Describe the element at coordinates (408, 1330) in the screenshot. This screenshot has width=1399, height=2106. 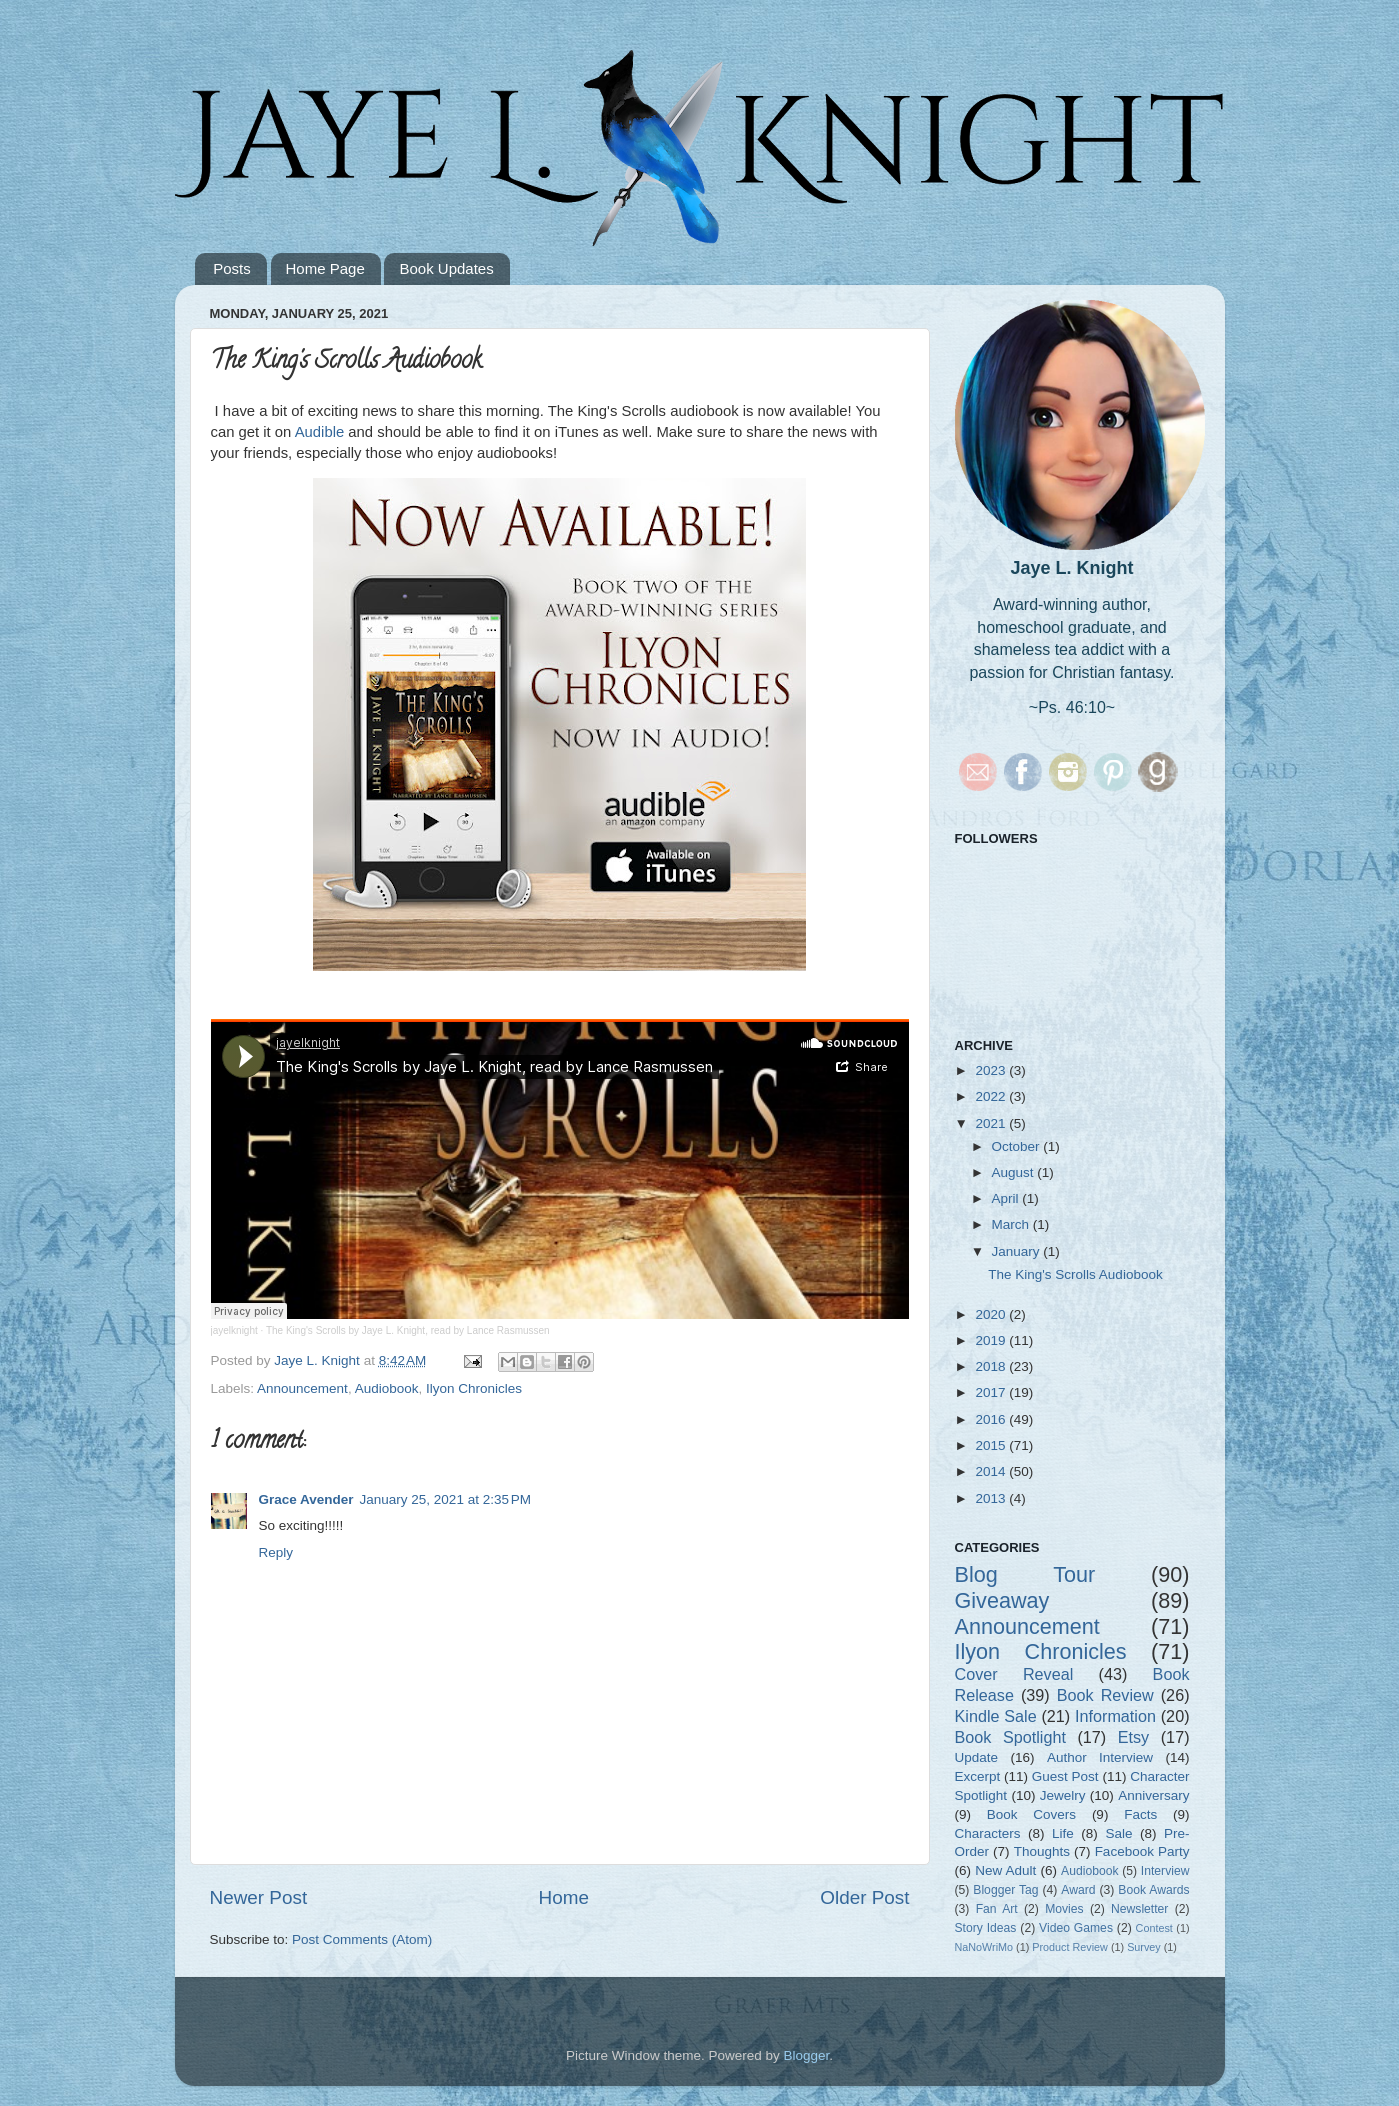
I see `The King's Scrolls by Jaye L. Knight, read by Lance Rasmussen` at that location.